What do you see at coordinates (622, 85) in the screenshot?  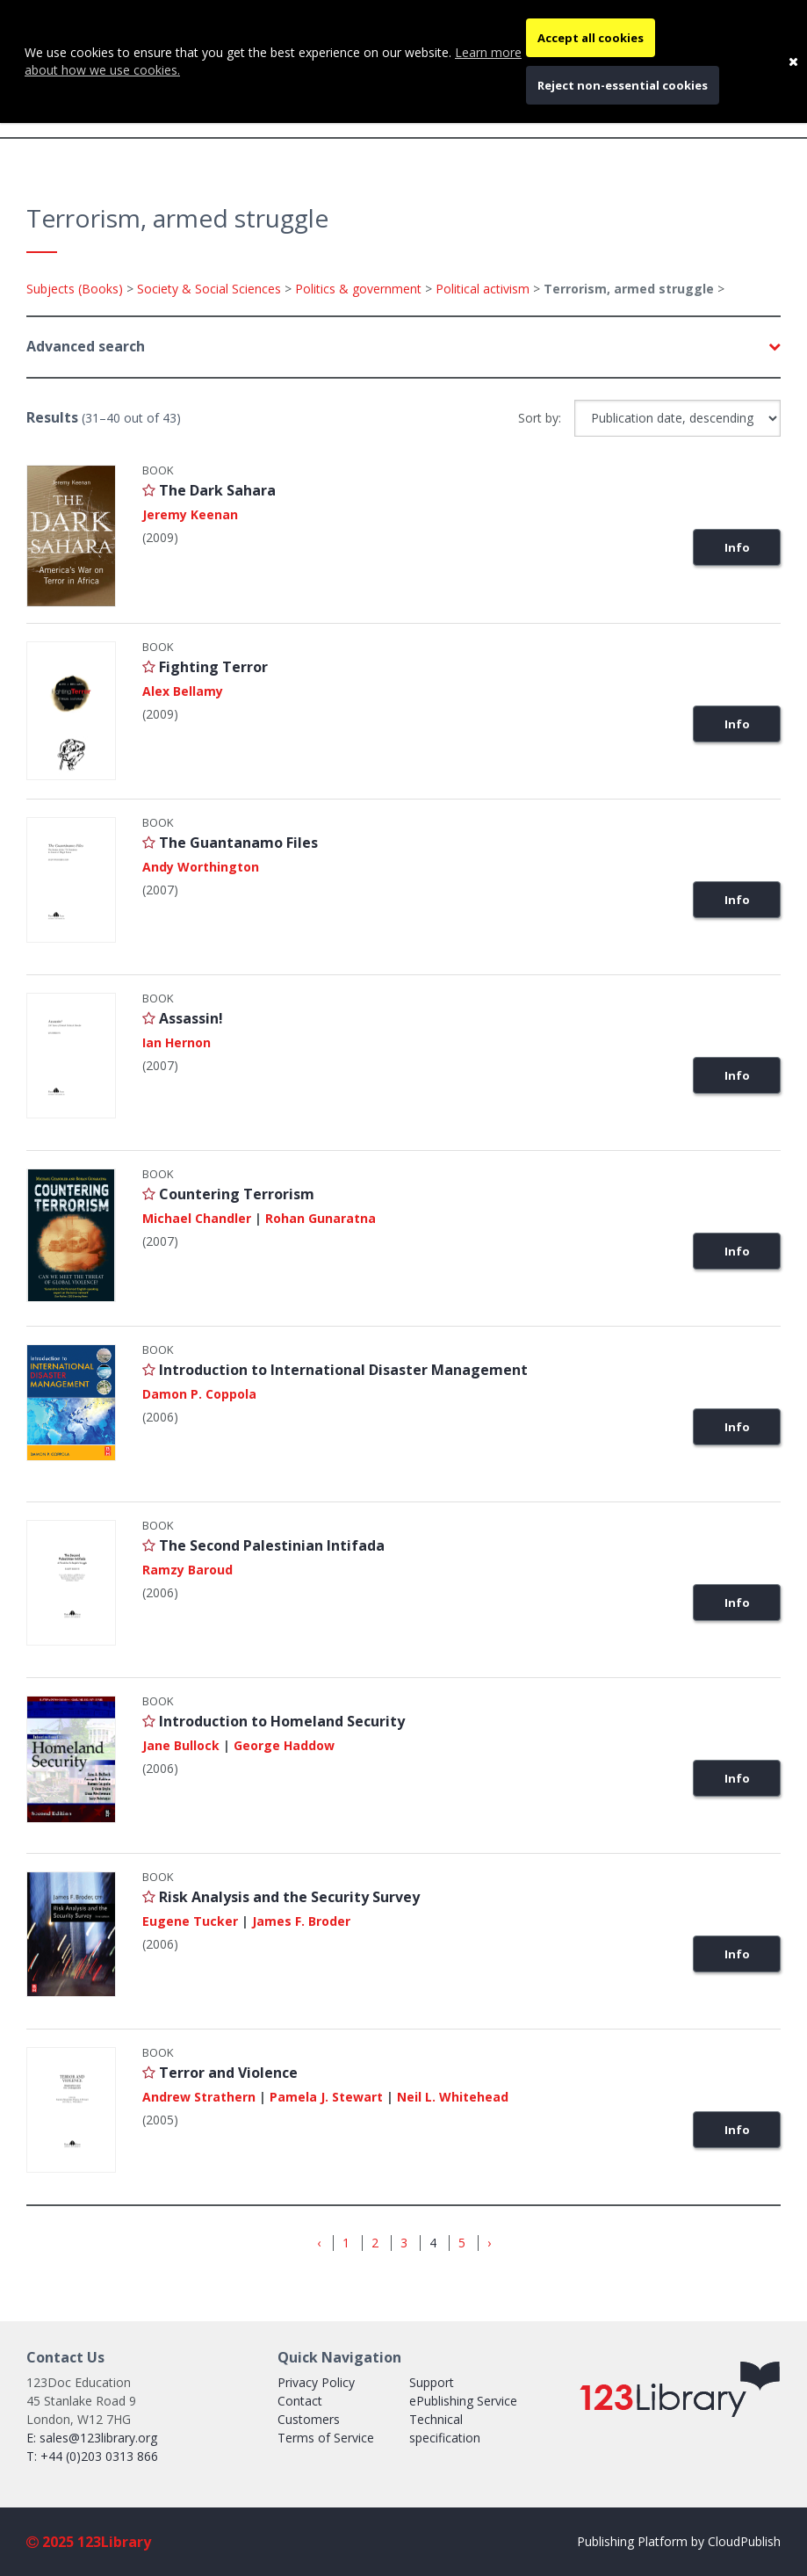 I see `Reject non-essential cookies` at bounding box center [622, 85].